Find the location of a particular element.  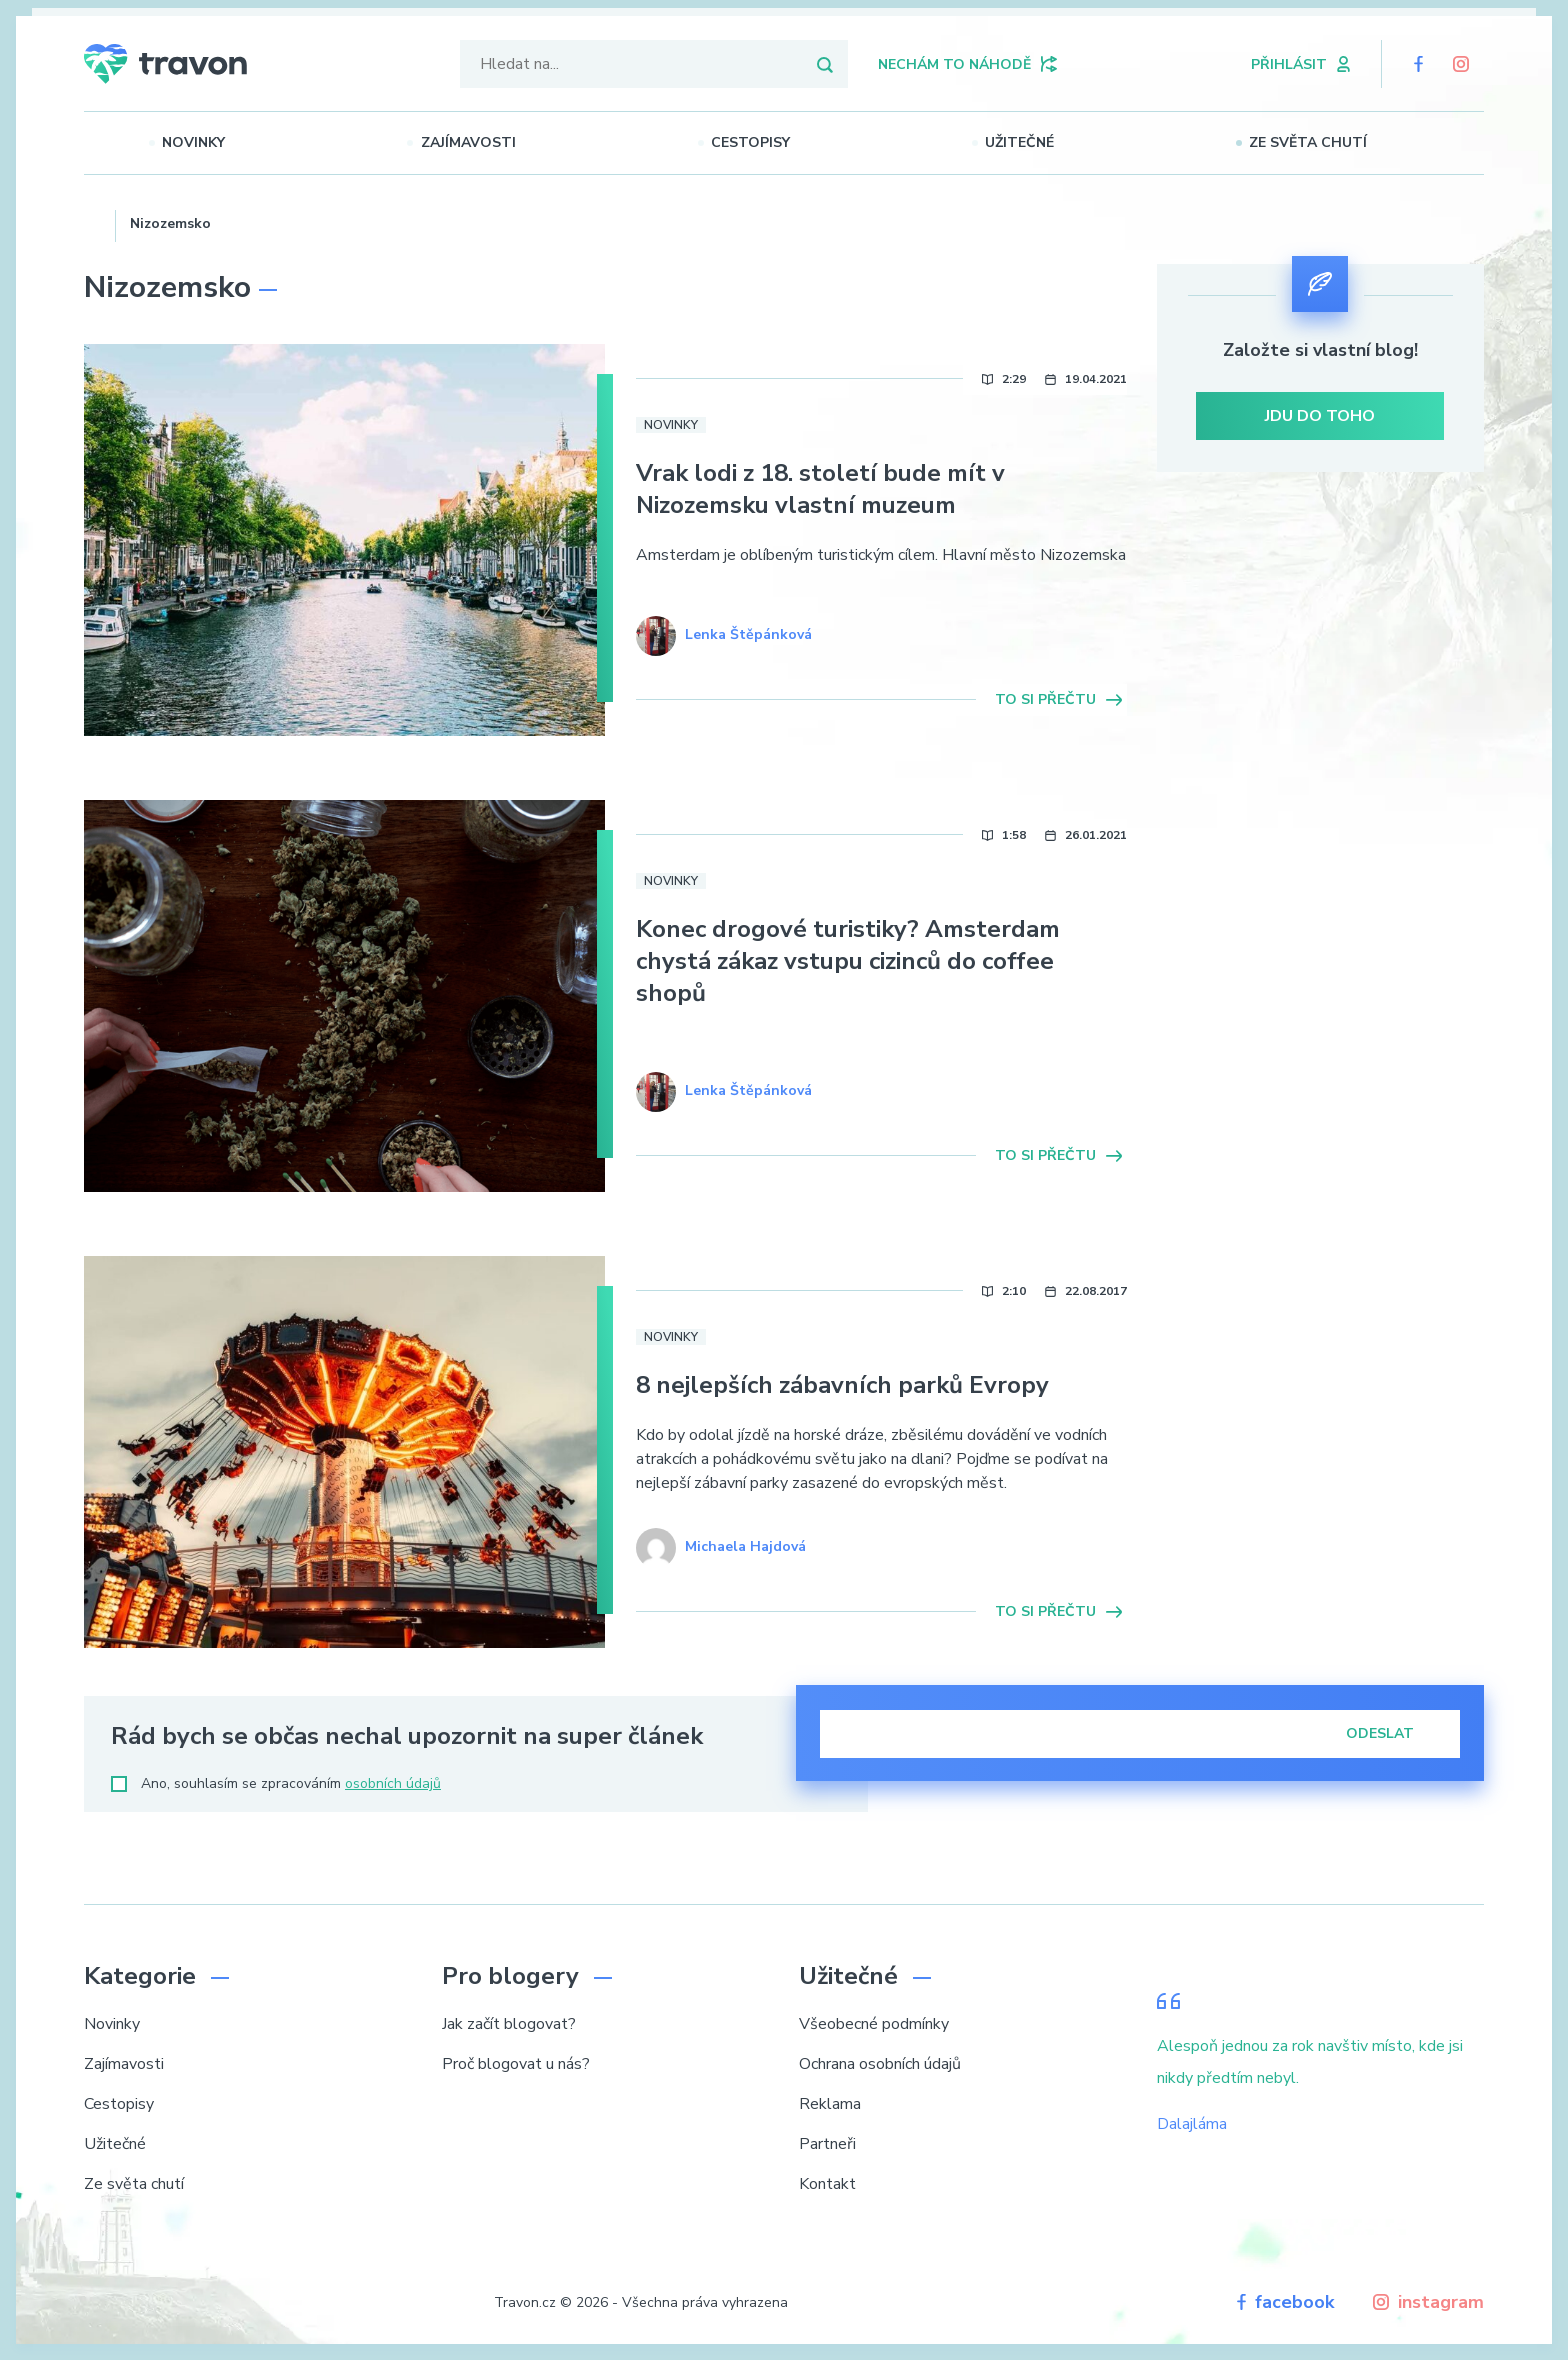

[Advertisement] is located at coordinates (1321, 661).